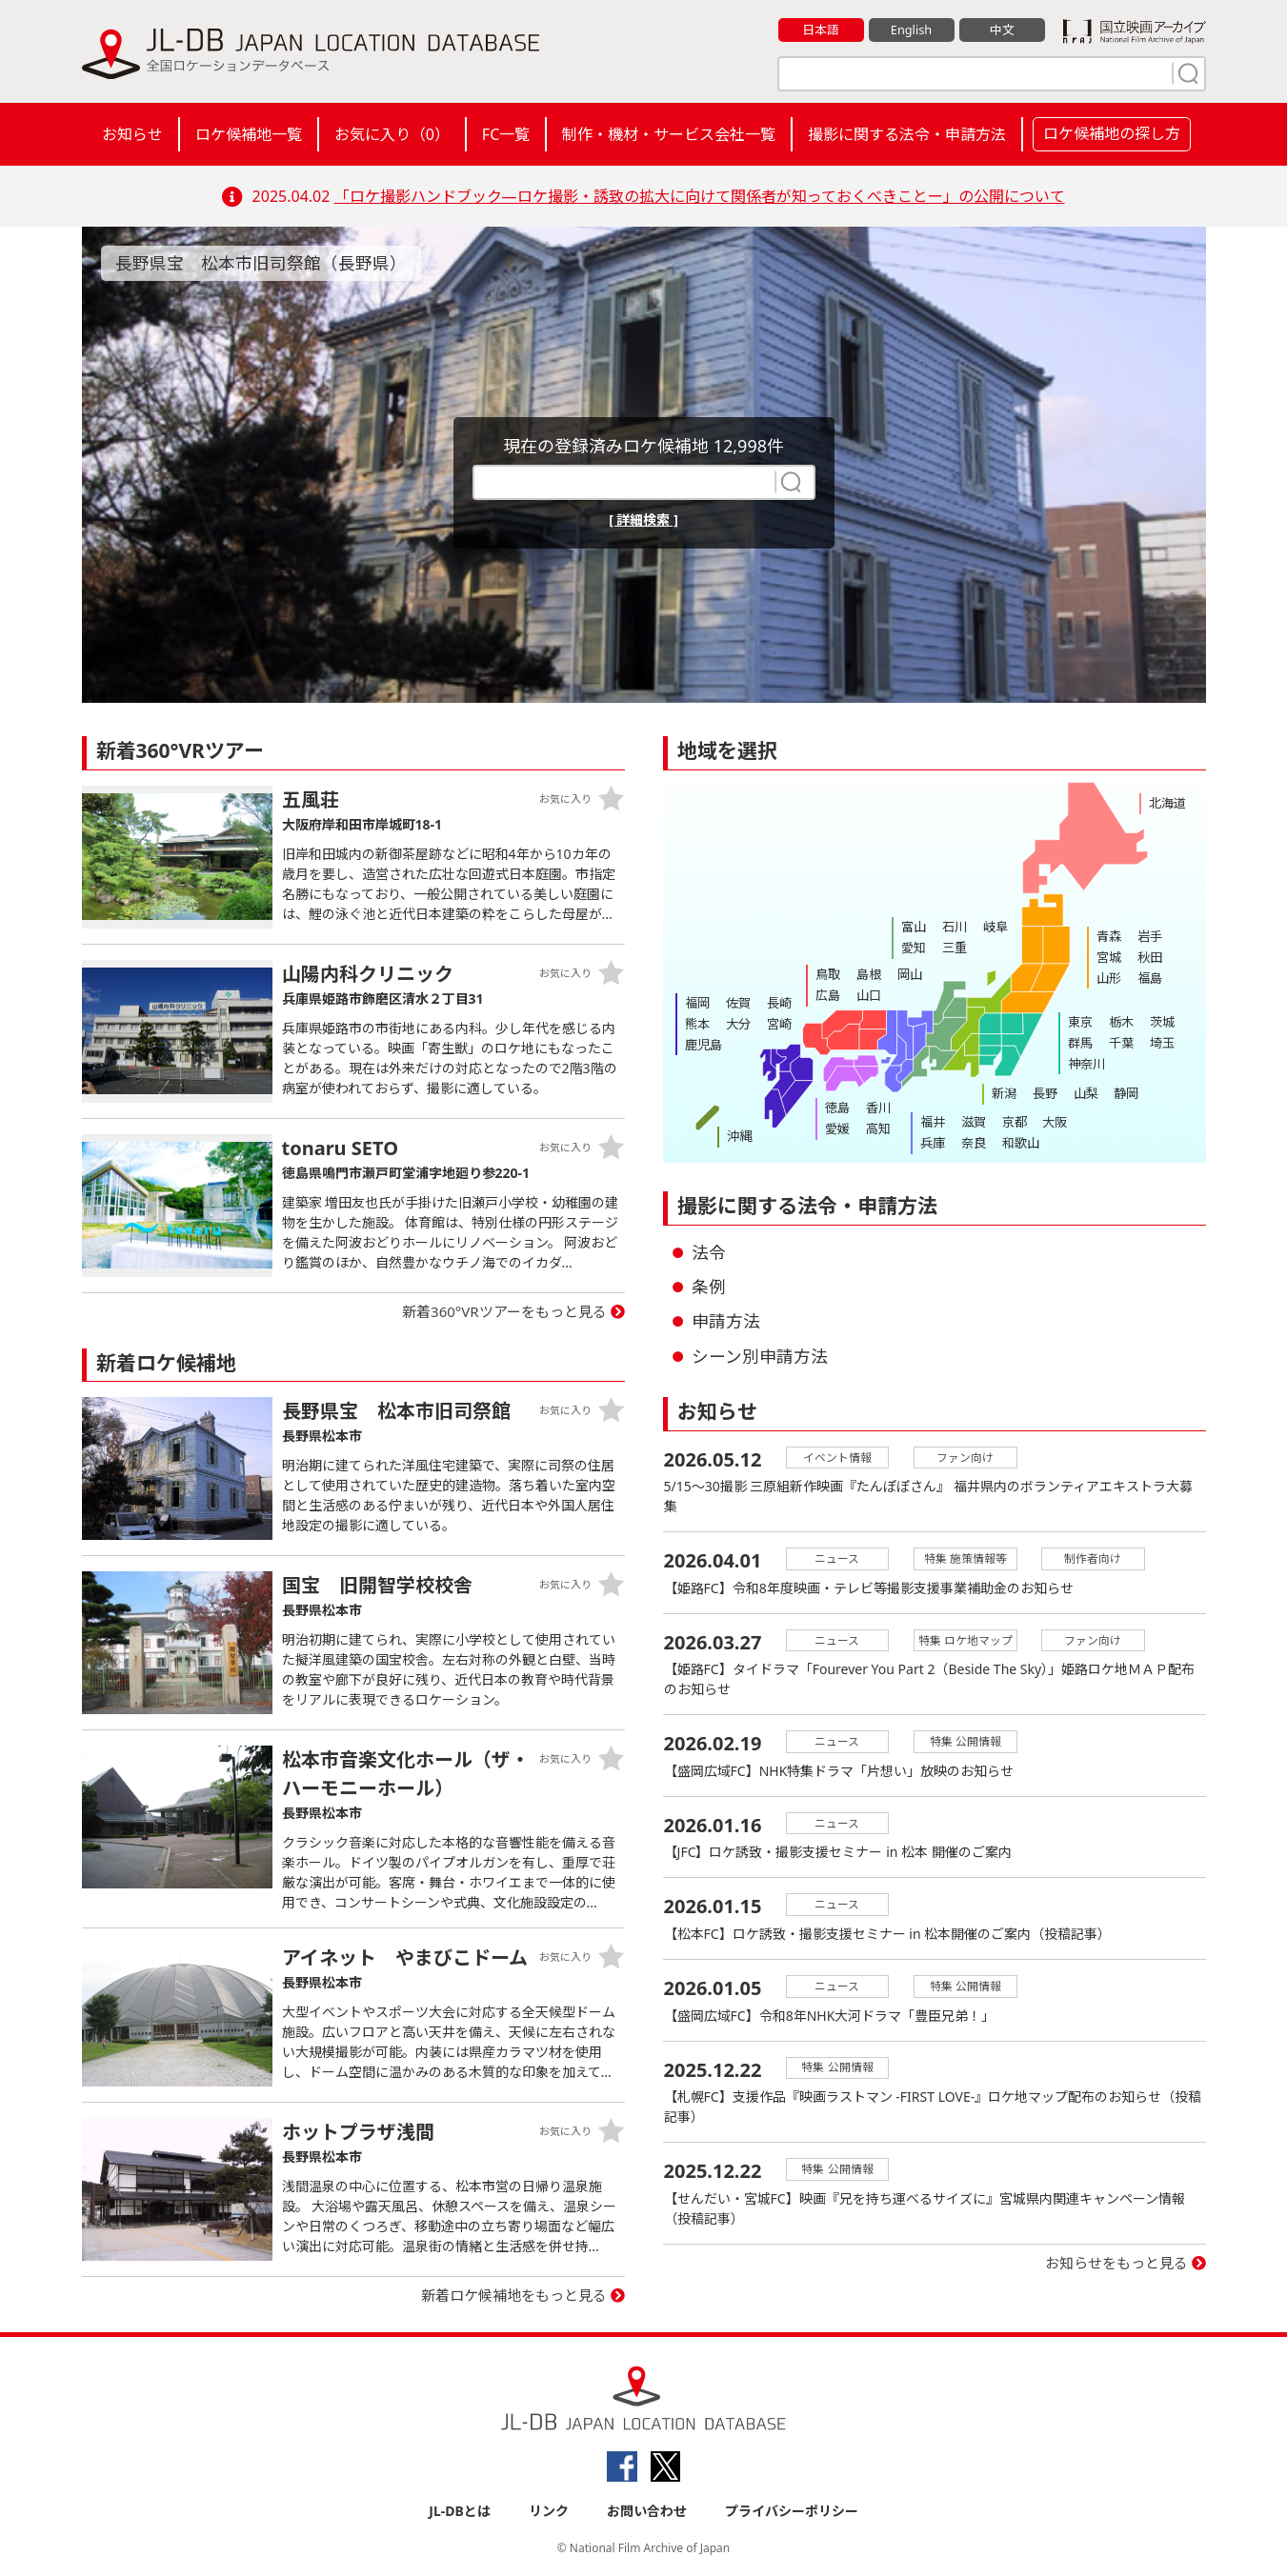 The width and height of the screenshot is (1287, 2576). I want to click on 新着ロケ候補地をもっと見る, so click(514, 2295).